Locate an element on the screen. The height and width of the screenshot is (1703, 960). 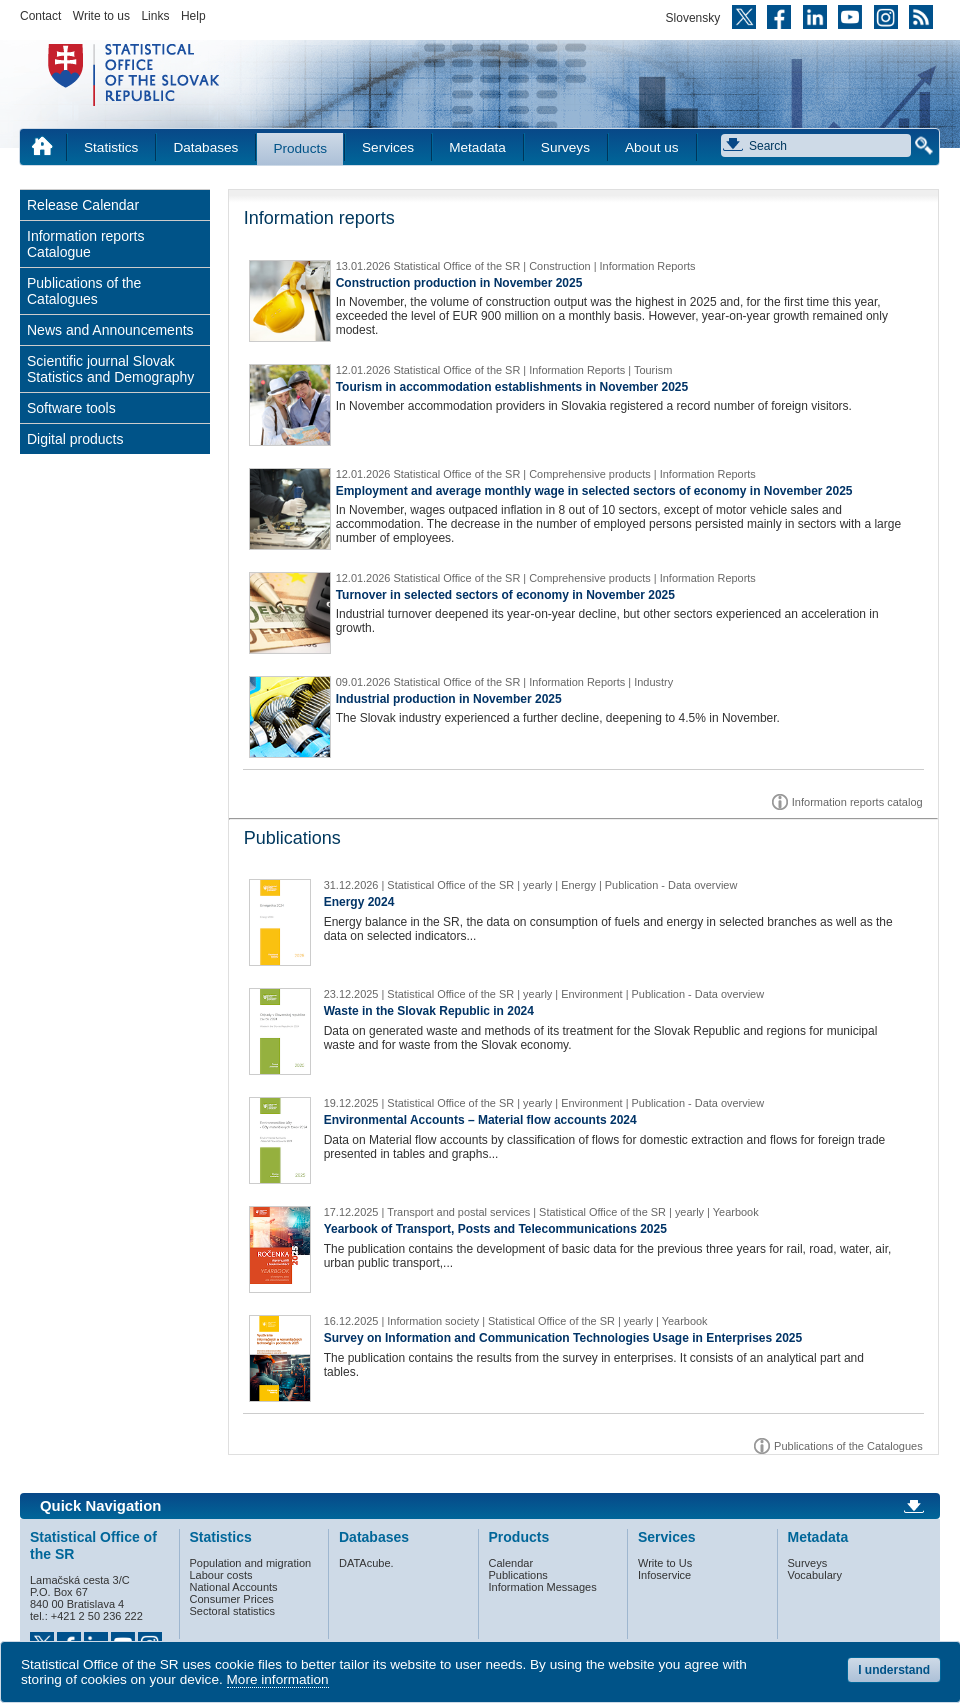
Sectoral statistics is located at coordinates (233, 1611).